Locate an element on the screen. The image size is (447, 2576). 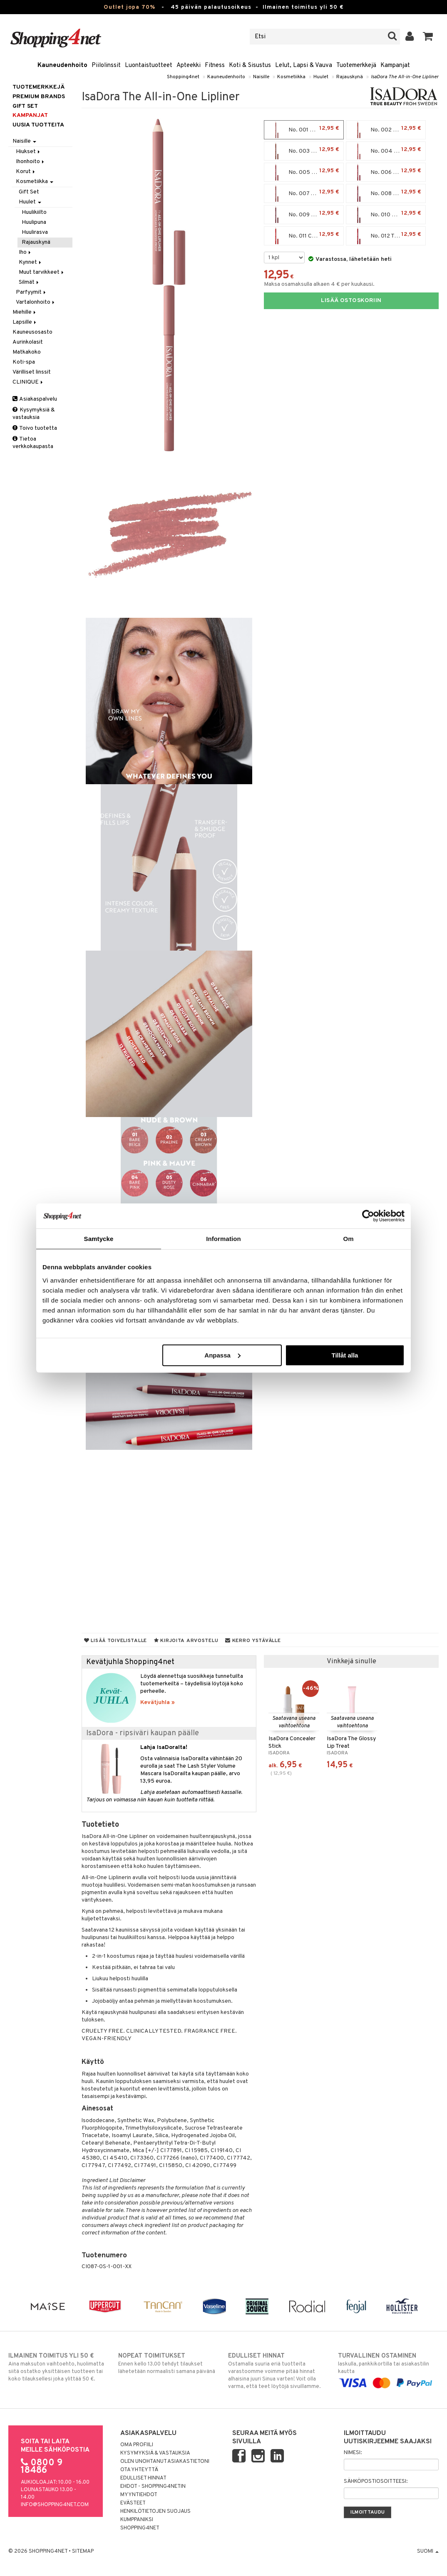
[Cookiebot by Usercentrics - opens in a new window] is located at coordinates (368, 1216).